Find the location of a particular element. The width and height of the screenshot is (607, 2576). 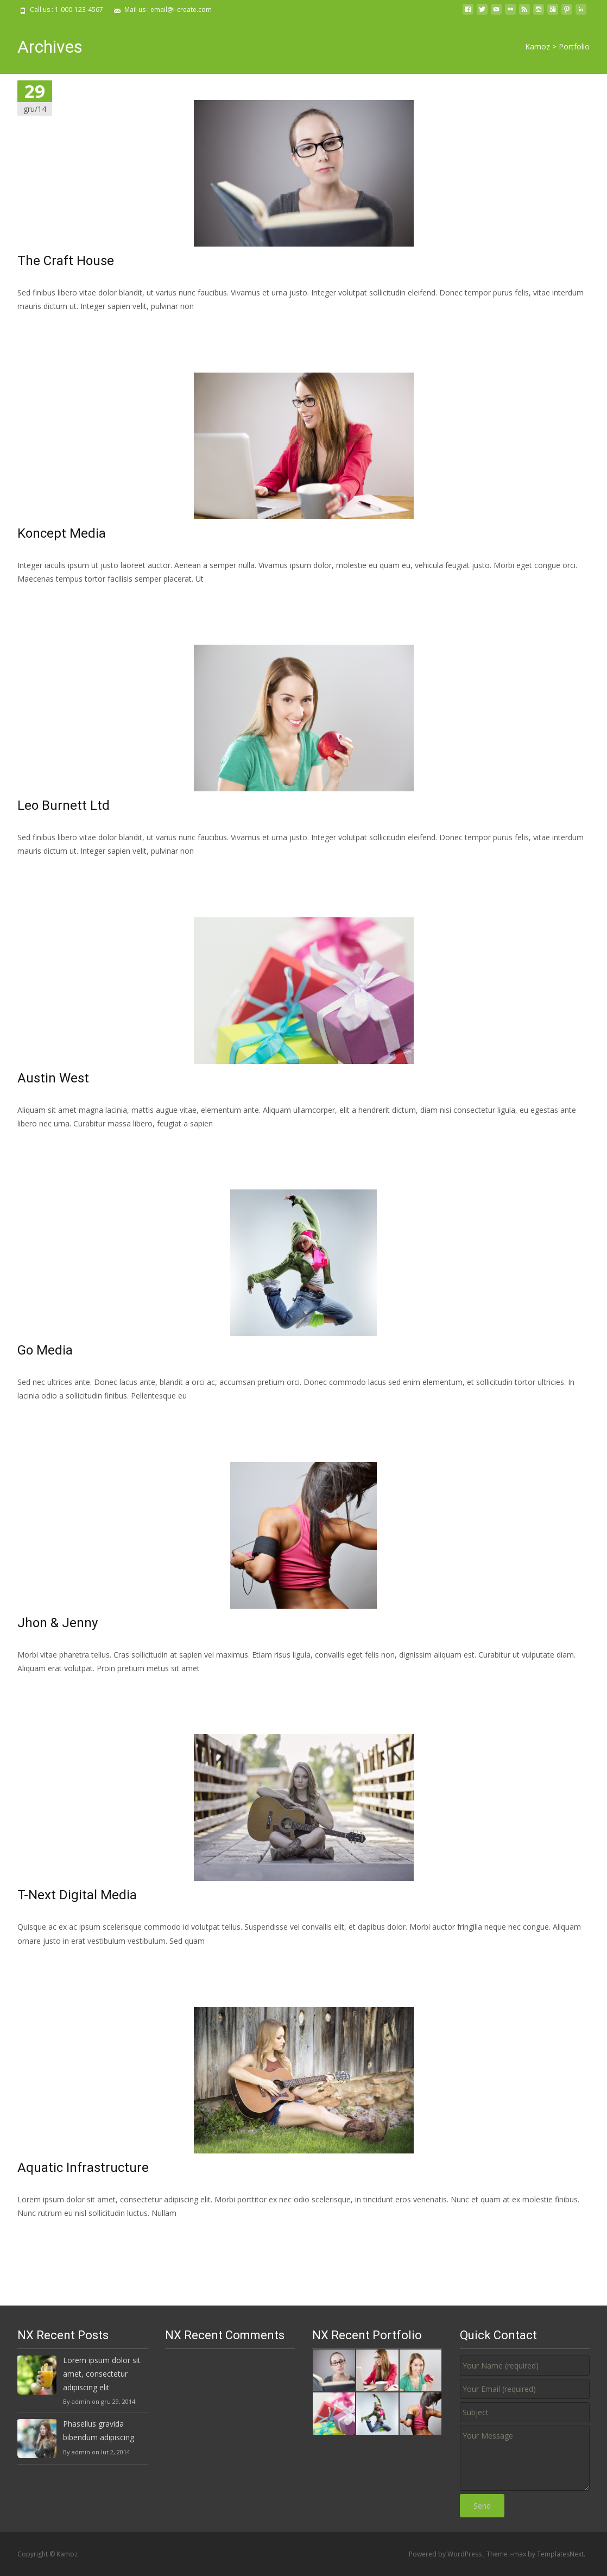

i-max is located at coordinates (518, 2554).